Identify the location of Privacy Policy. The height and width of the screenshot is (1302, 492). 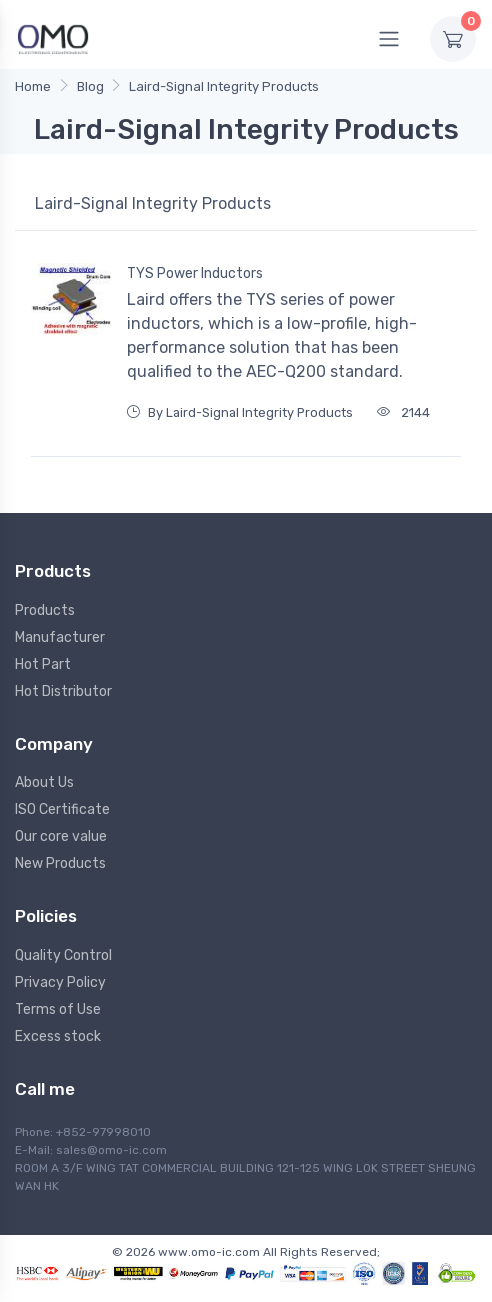
(60, 982).